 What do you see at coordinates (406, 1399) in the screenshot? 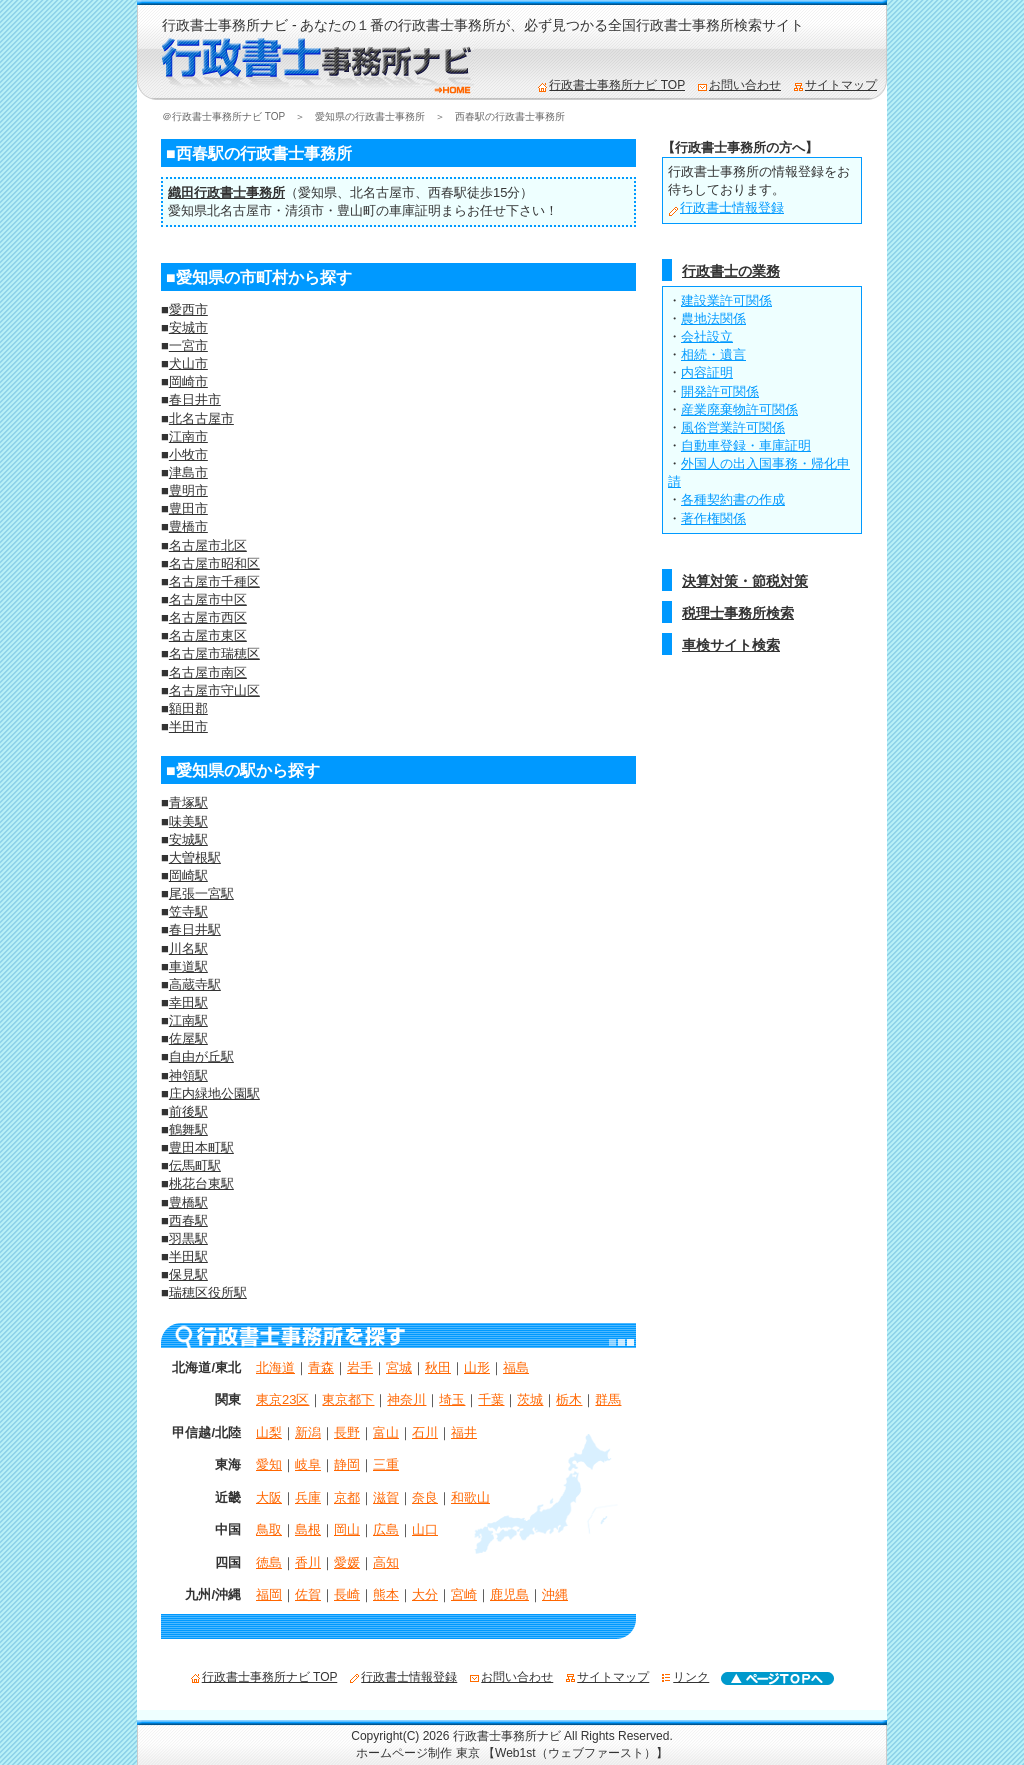
I see `神奈川` at bounding box center [406, 1399].